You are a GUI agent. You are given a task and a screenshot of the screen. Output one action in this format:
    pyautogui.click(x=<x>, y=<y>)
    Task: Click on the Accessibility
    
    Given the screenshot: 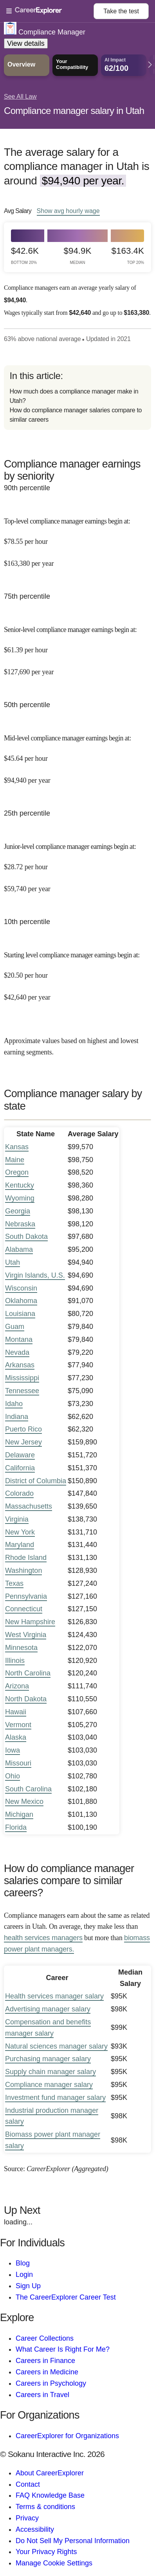 What is the action you would take?
    pyautogui.click(x=35, y=2529)
    